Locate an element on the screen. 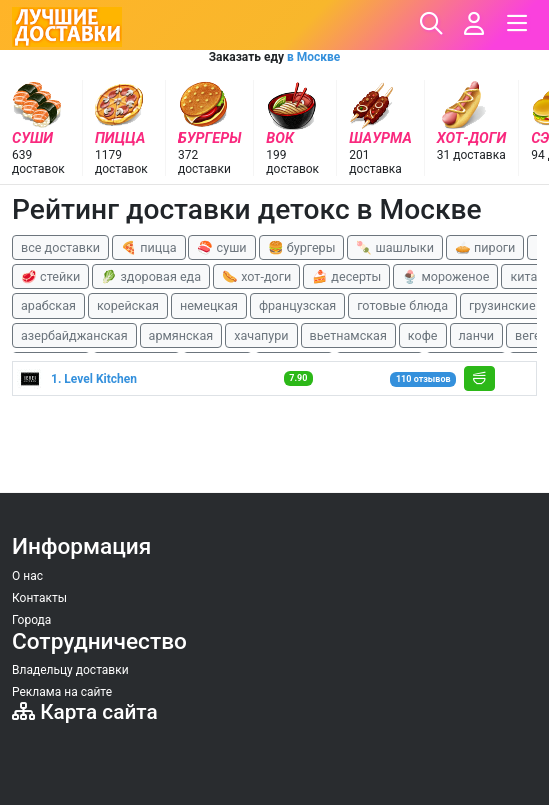 Image resolution: width=549 pixels, height=805 pixels. 🍰 десерты is located at coordinates (346, 276).